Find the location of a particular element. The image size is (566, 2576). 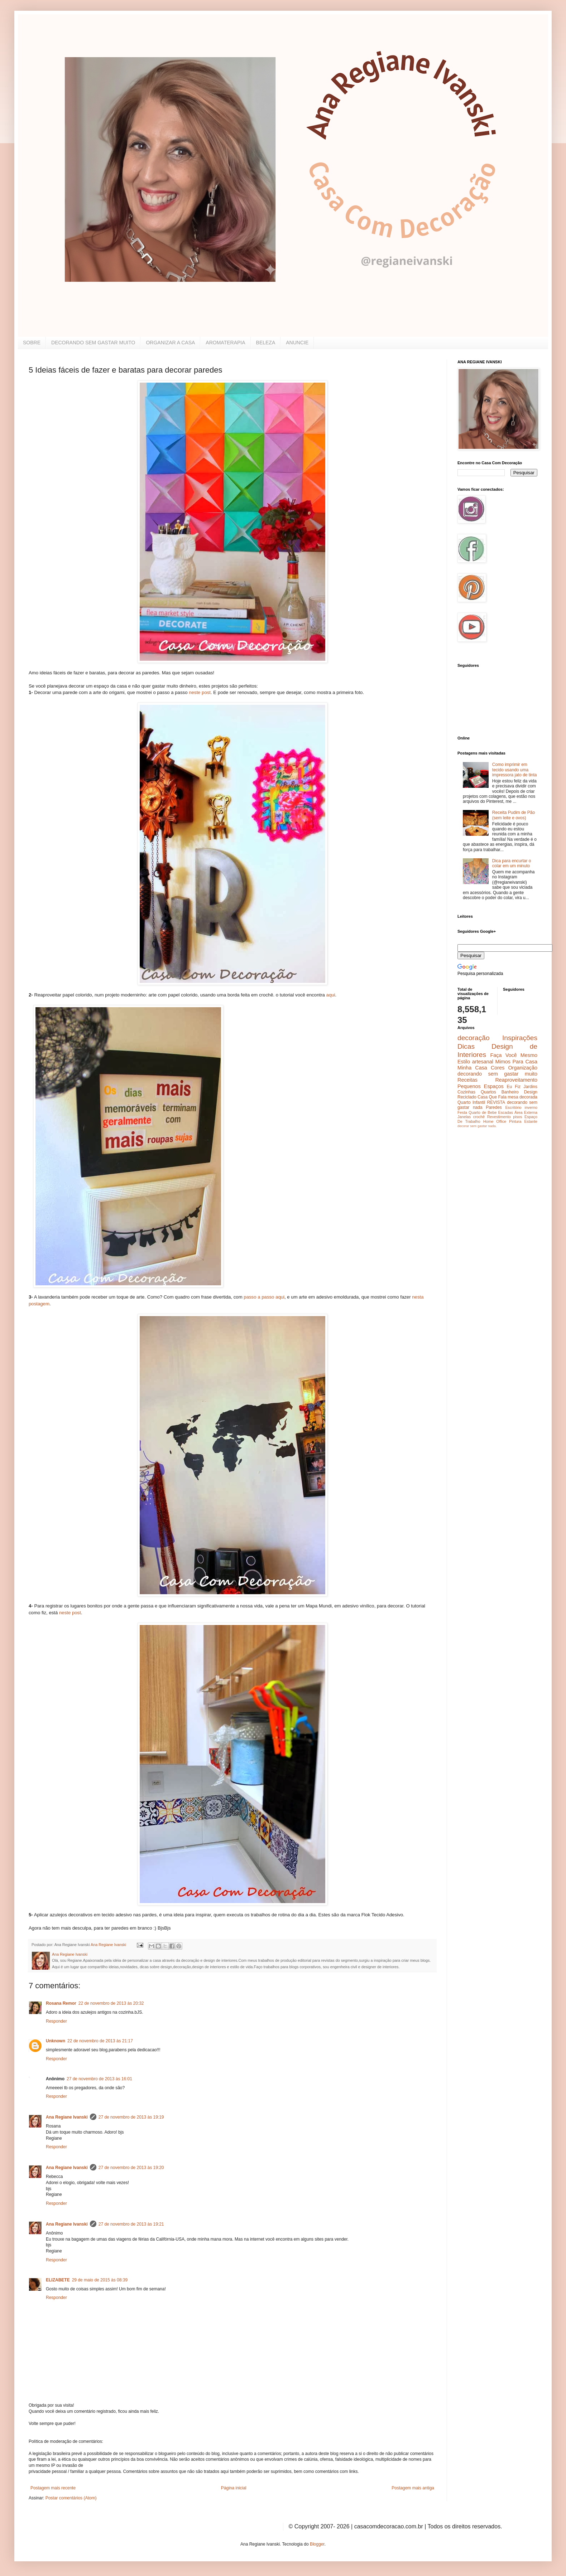

Pequenos Espaços is located at coordinates (480, 1086).